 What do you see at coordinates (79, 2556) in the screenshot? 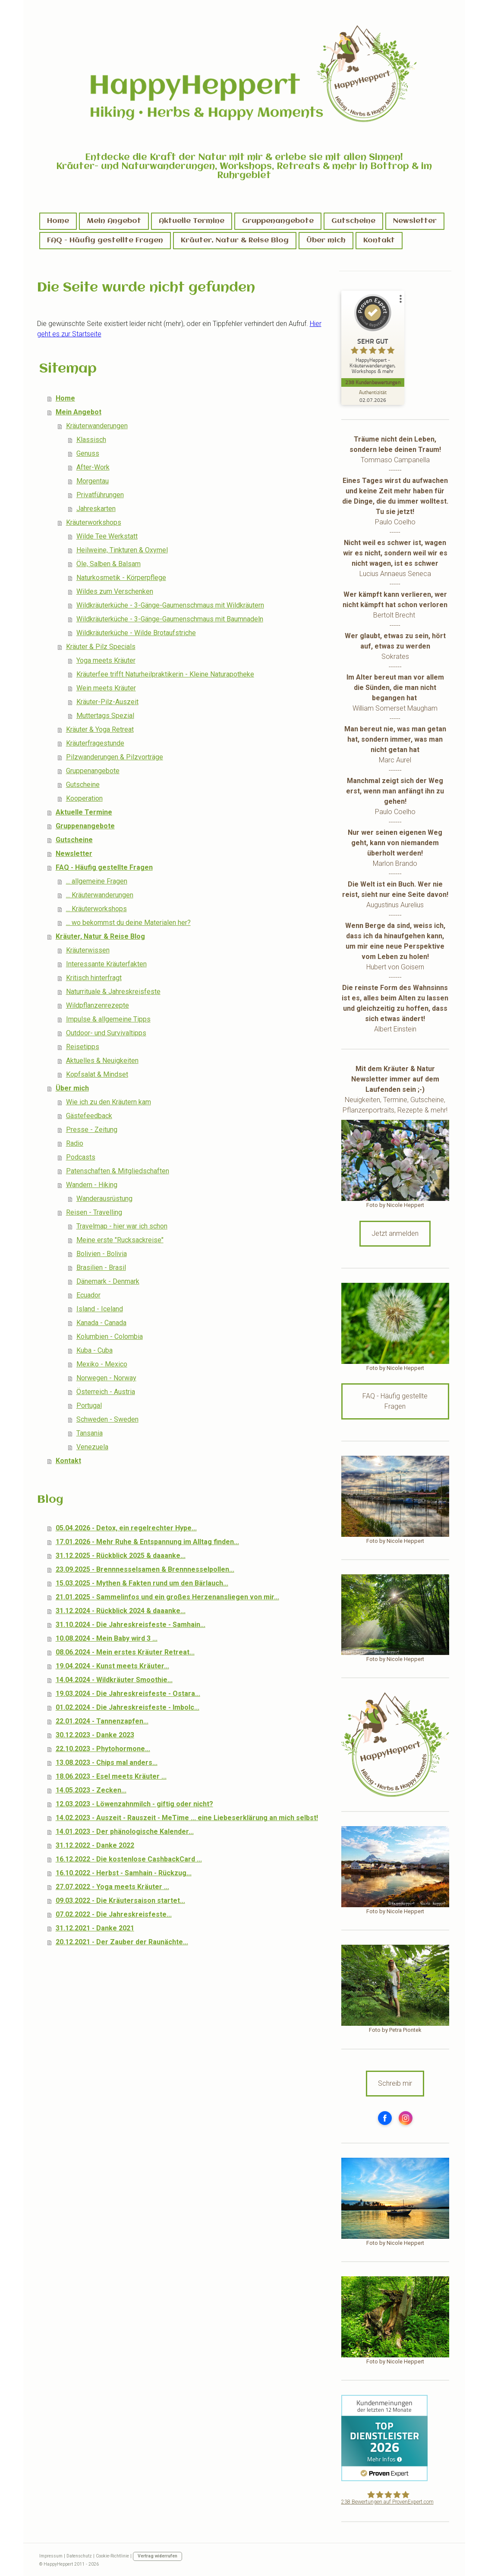
I see `Datenschutz` at bounding box center [79, 2556].